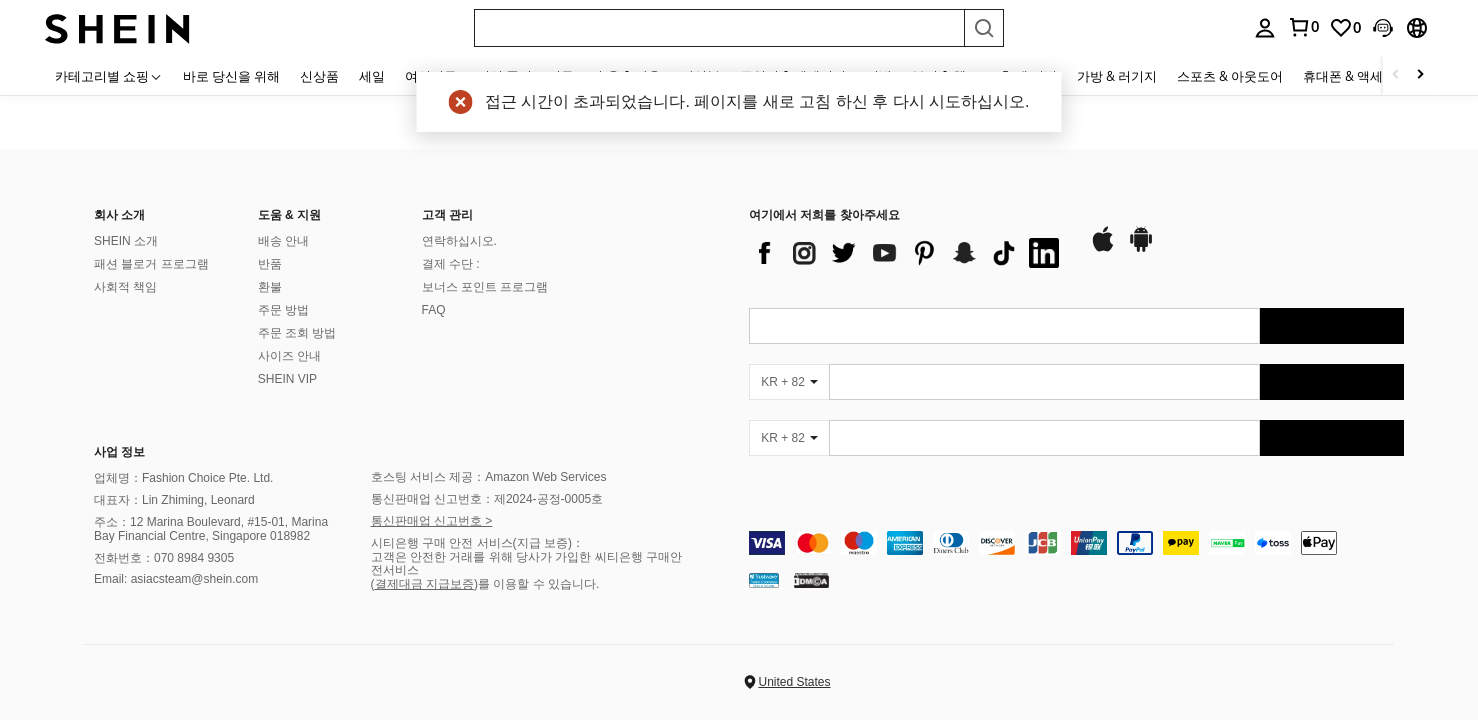 This screenshot has height=720, width=1478. Describe the element at coordinates (176, 579) in the screenshot. I see `Email: asiacsteam@shein.com` at that location.